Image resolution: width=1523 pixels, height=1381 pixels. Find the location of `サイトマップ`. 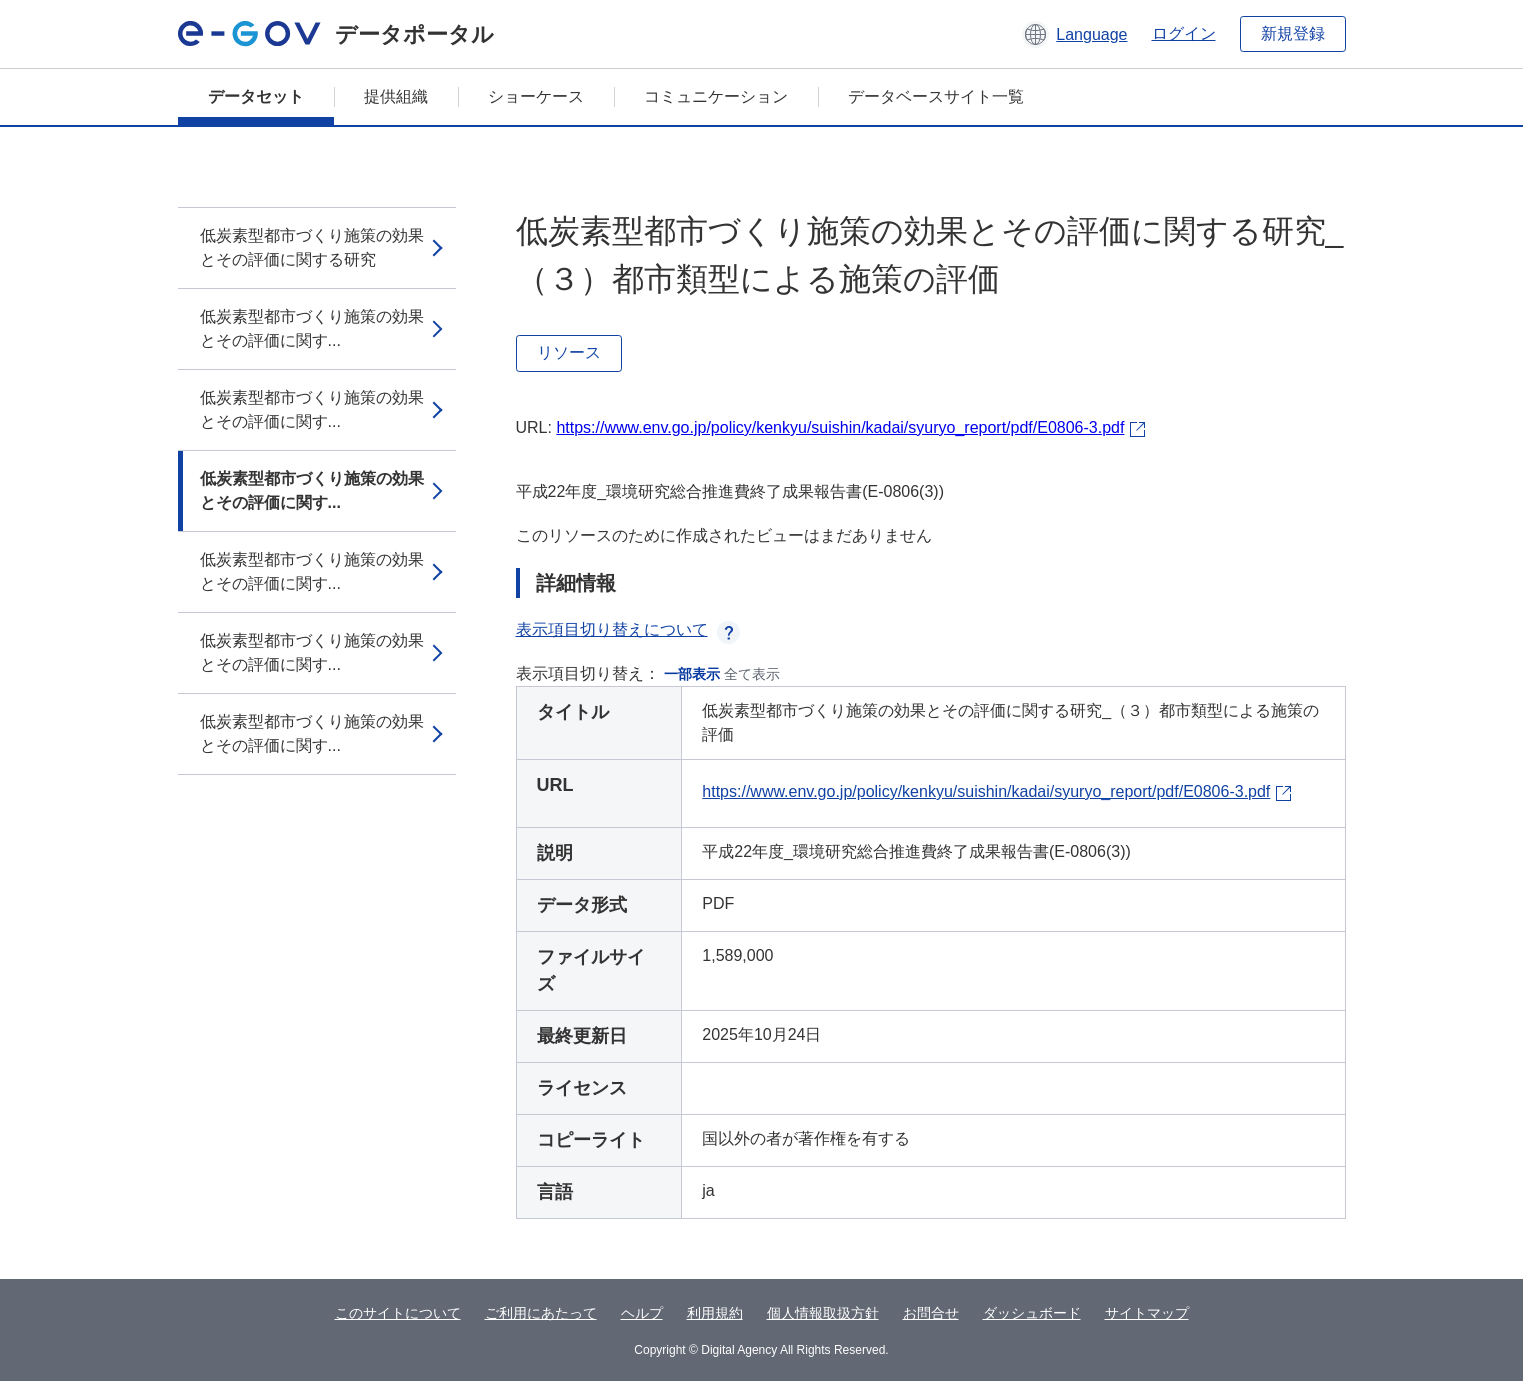

サイトマップ is located at coordinates (1147, 1313).